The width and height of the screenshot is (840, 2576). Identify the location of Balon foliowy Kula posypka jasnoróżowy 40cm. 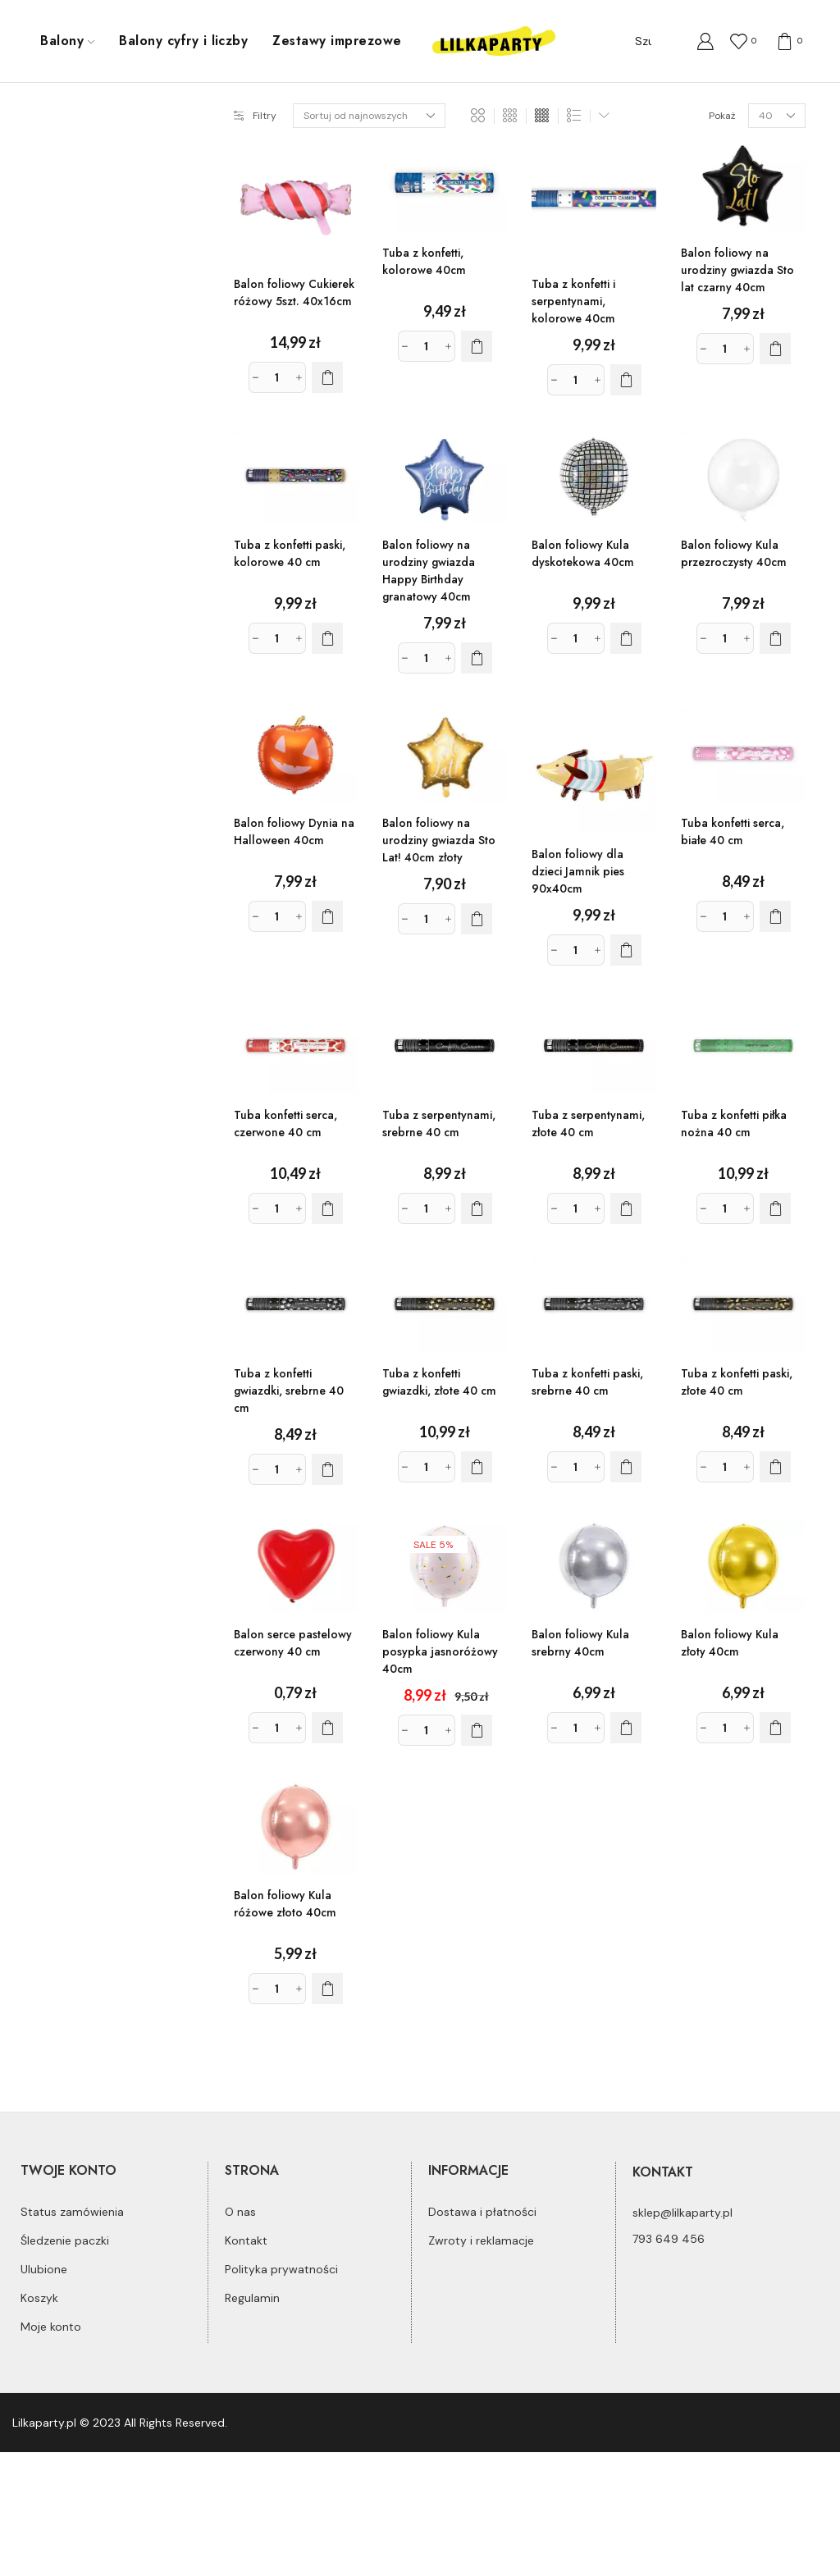
(440, 1651).